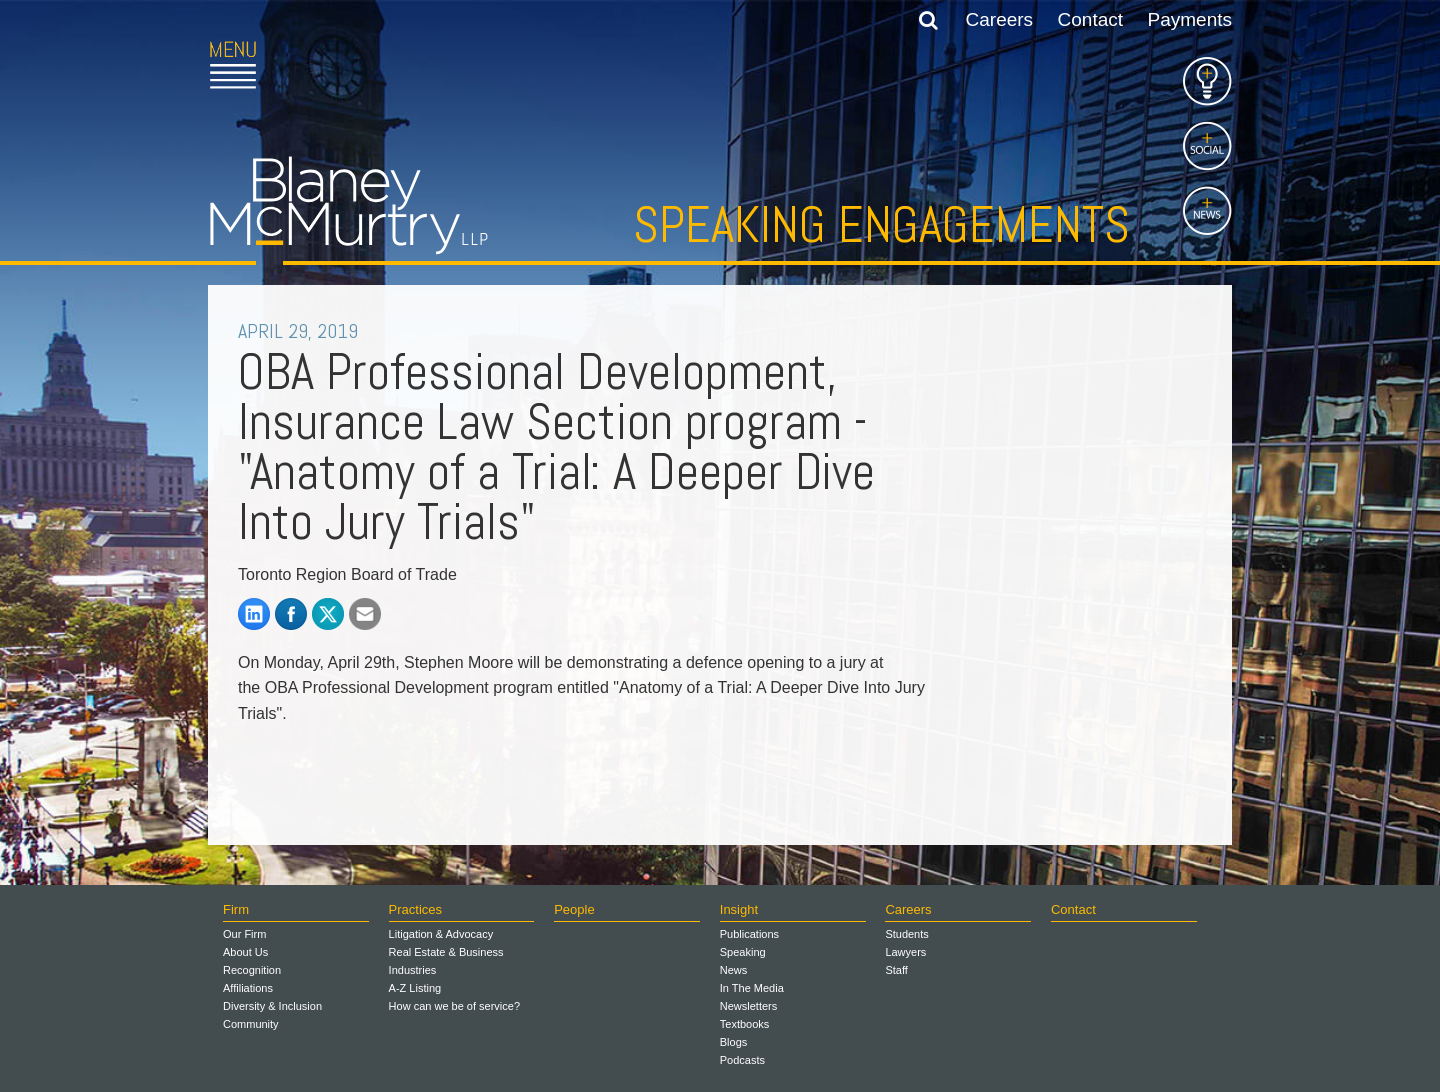 The height and width of the screenshot is (1092, 1440). I want to click on Contact, so click(1090, 19).